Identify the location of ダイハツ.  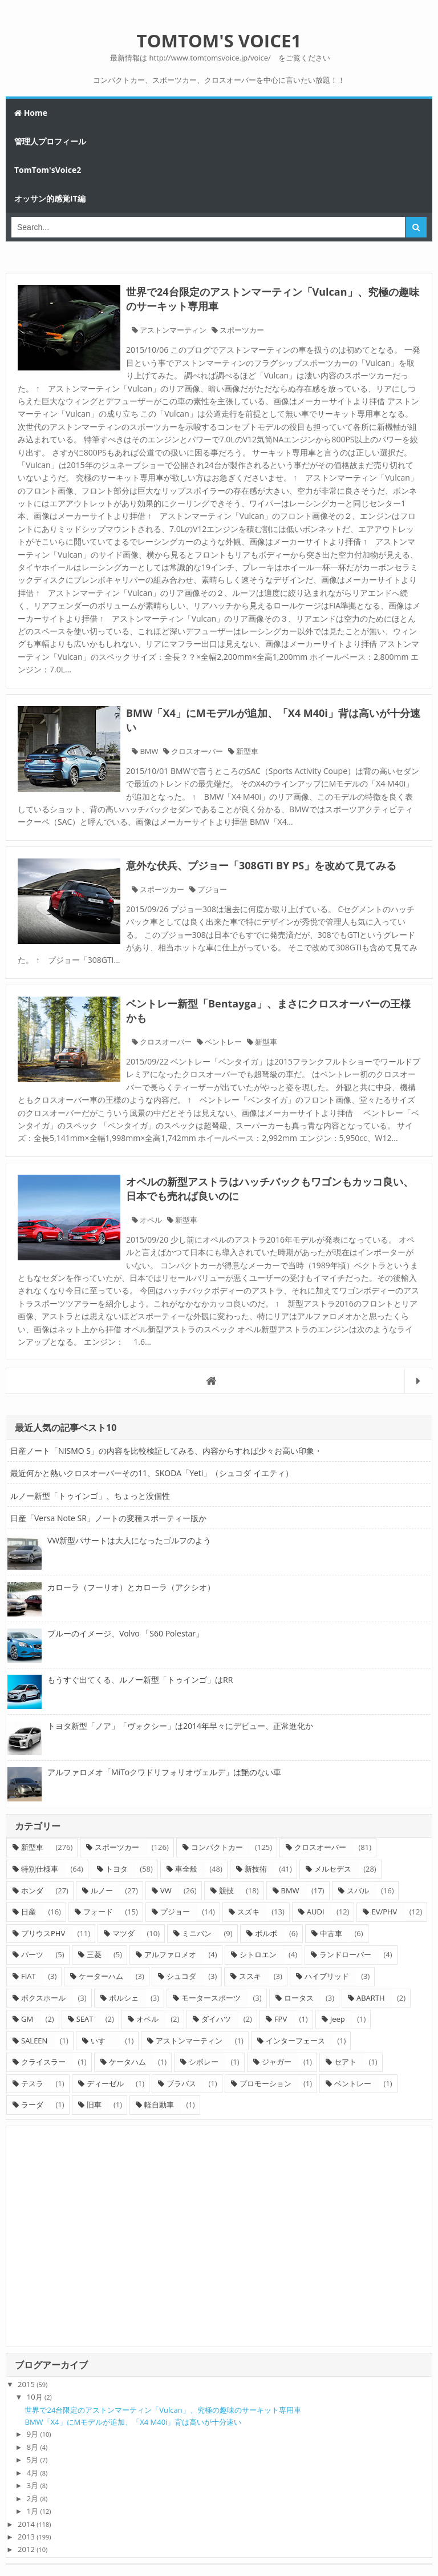
(216, 2019).